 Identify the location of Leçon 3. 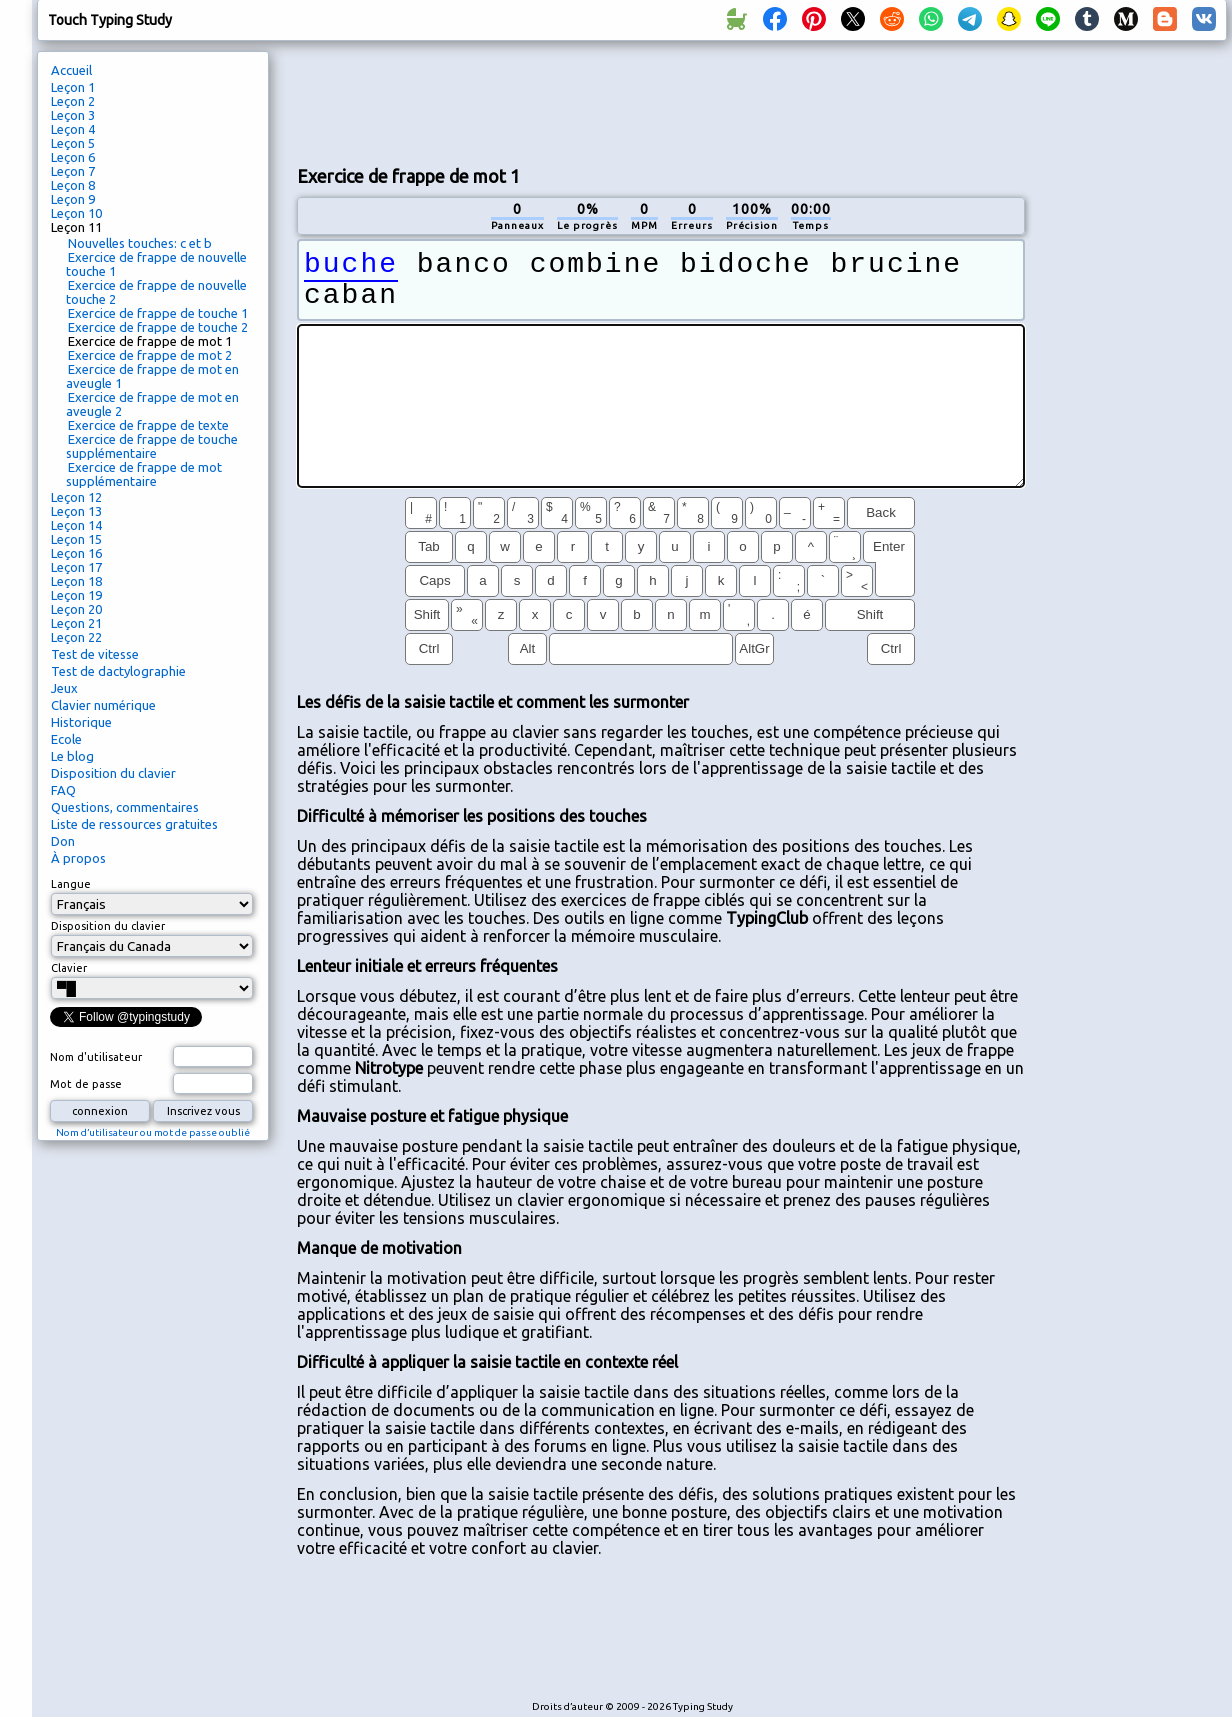
(73, 115).